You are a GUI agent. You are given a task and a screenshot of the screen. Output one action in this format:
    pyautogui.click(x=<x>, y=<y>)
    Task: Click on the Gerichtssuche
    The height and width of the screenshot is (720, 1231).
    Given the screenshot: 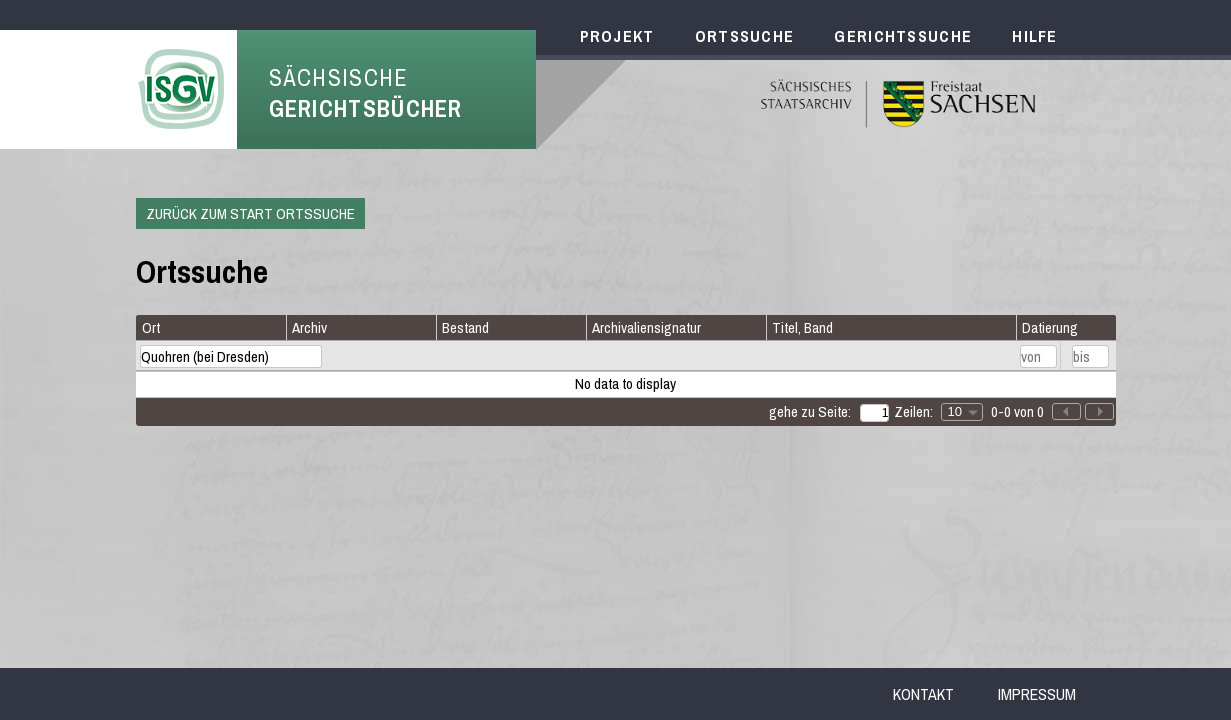 What is the action you would take?
    pyautogui.click(x=903, y=36)
    